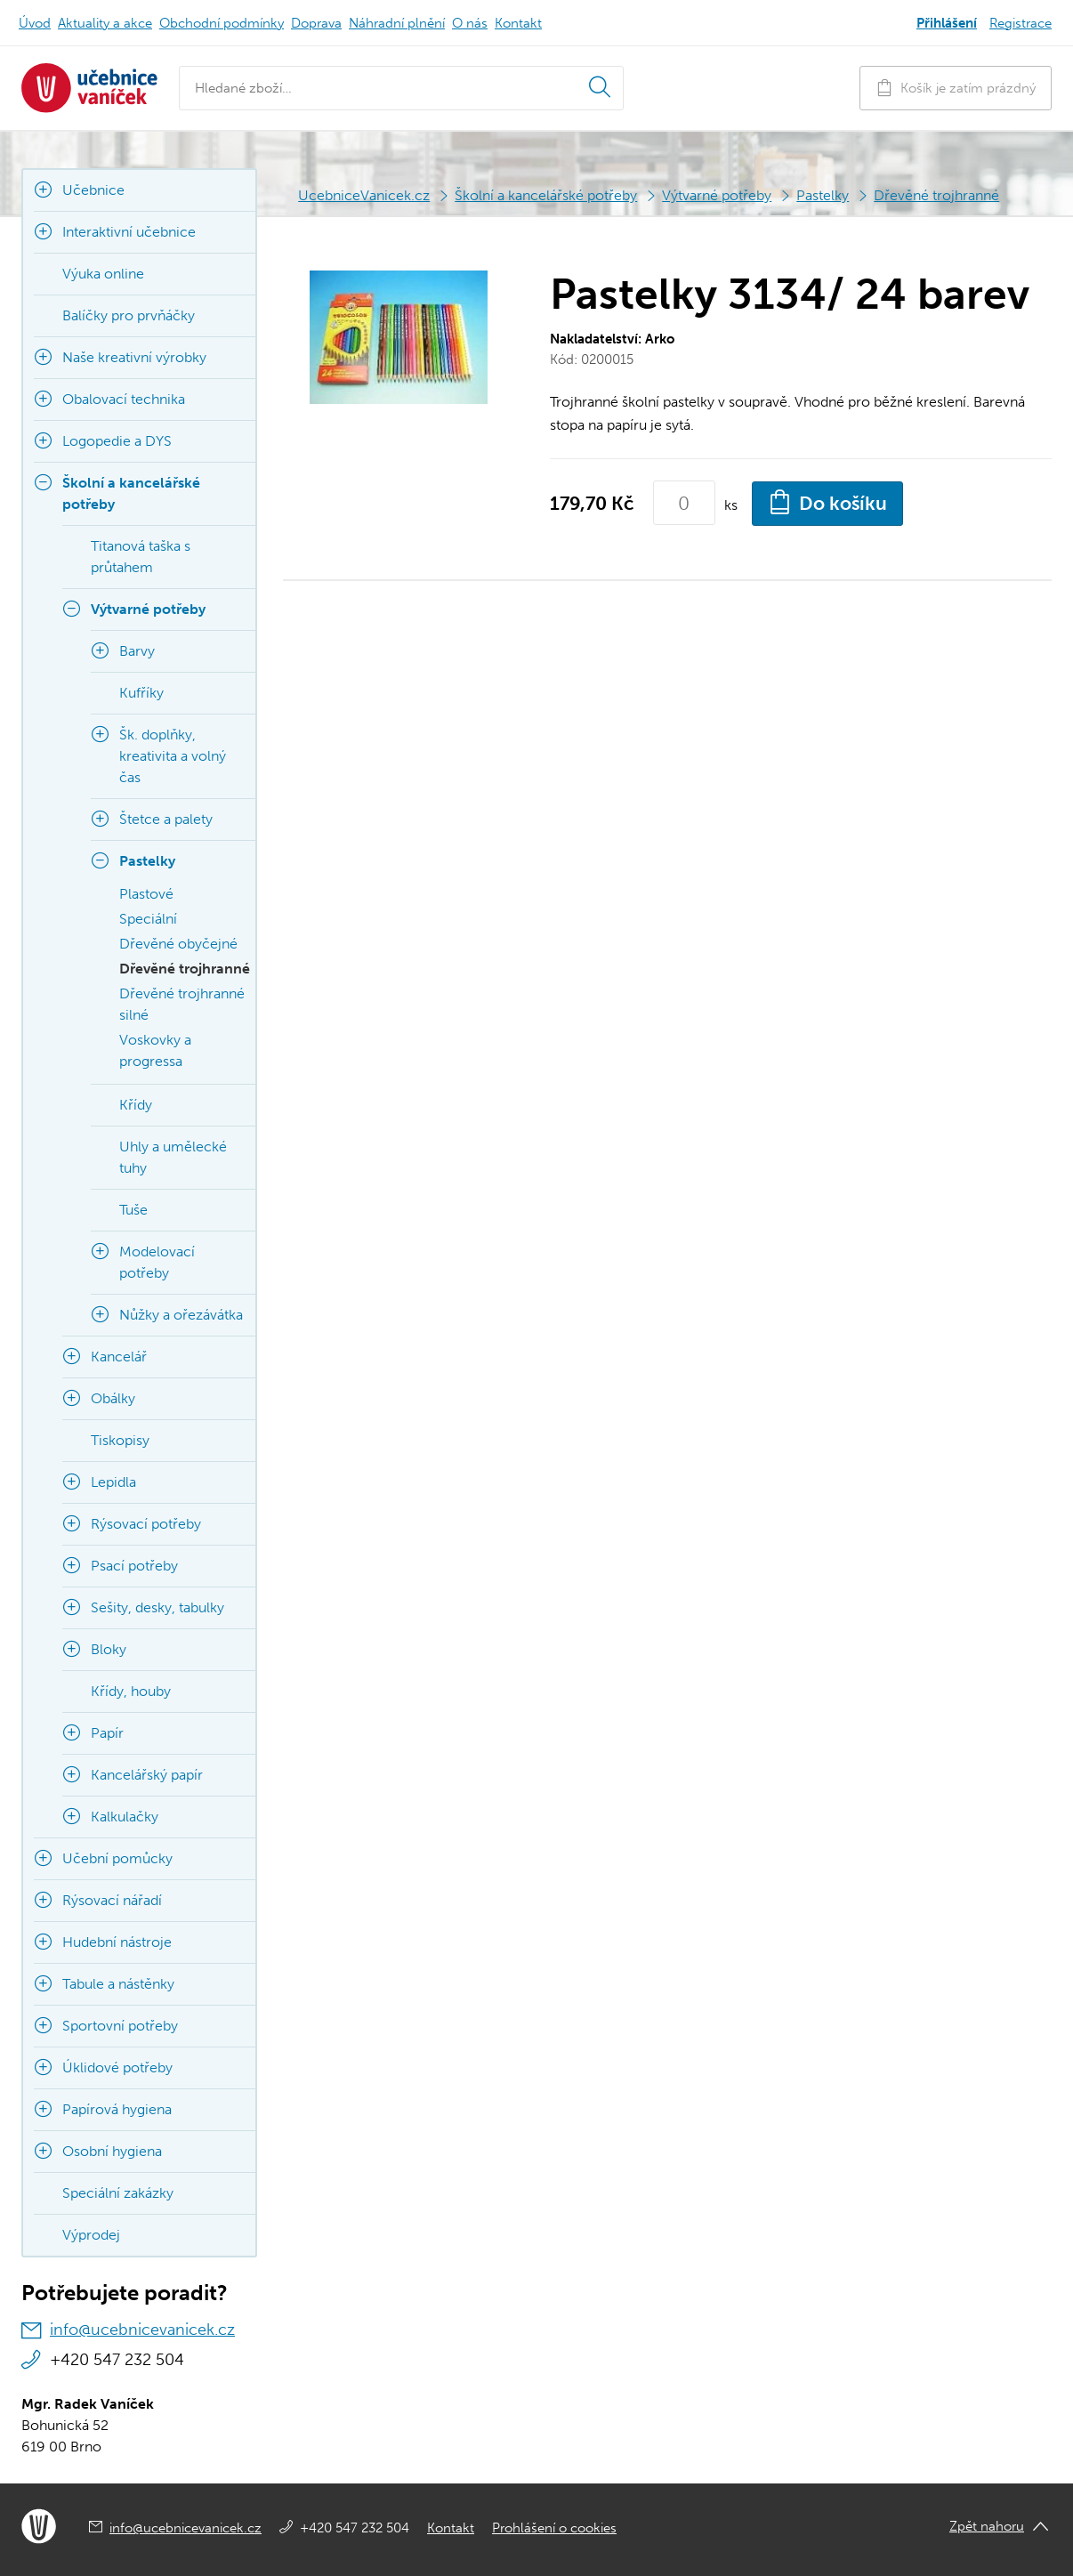  I want to click on Obálky, so click(113, 1398).